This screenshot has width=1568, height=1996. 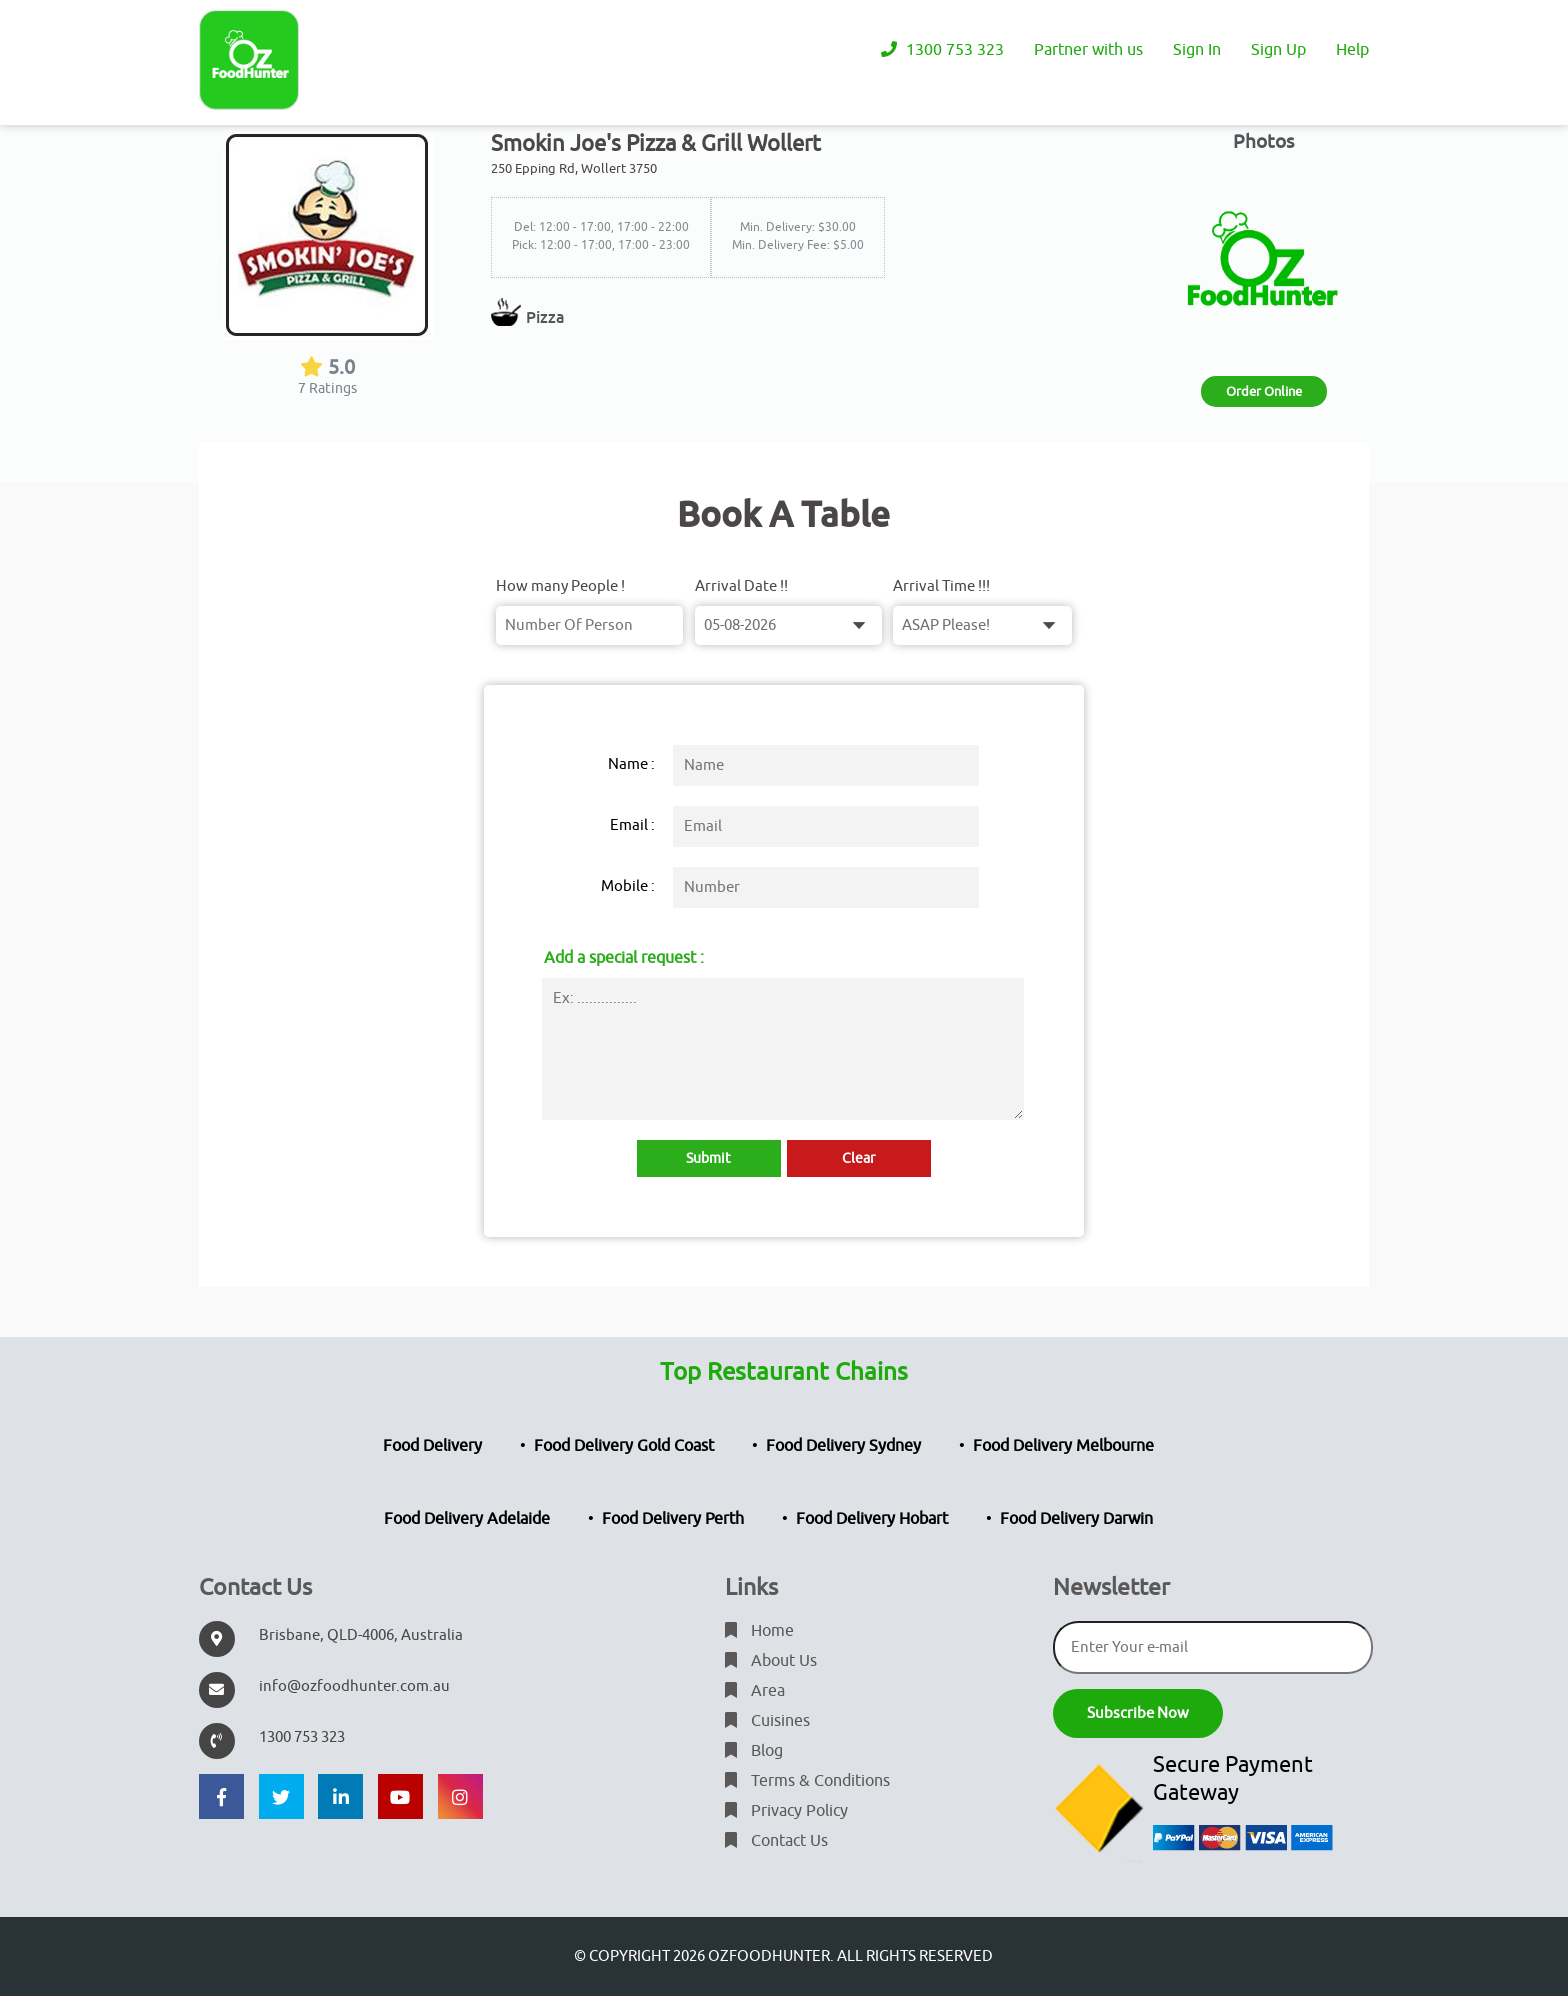 What do you see at coordinates (628, 886) in the screenshot?
I see `Mobile :` at bounding box center [628, 886].